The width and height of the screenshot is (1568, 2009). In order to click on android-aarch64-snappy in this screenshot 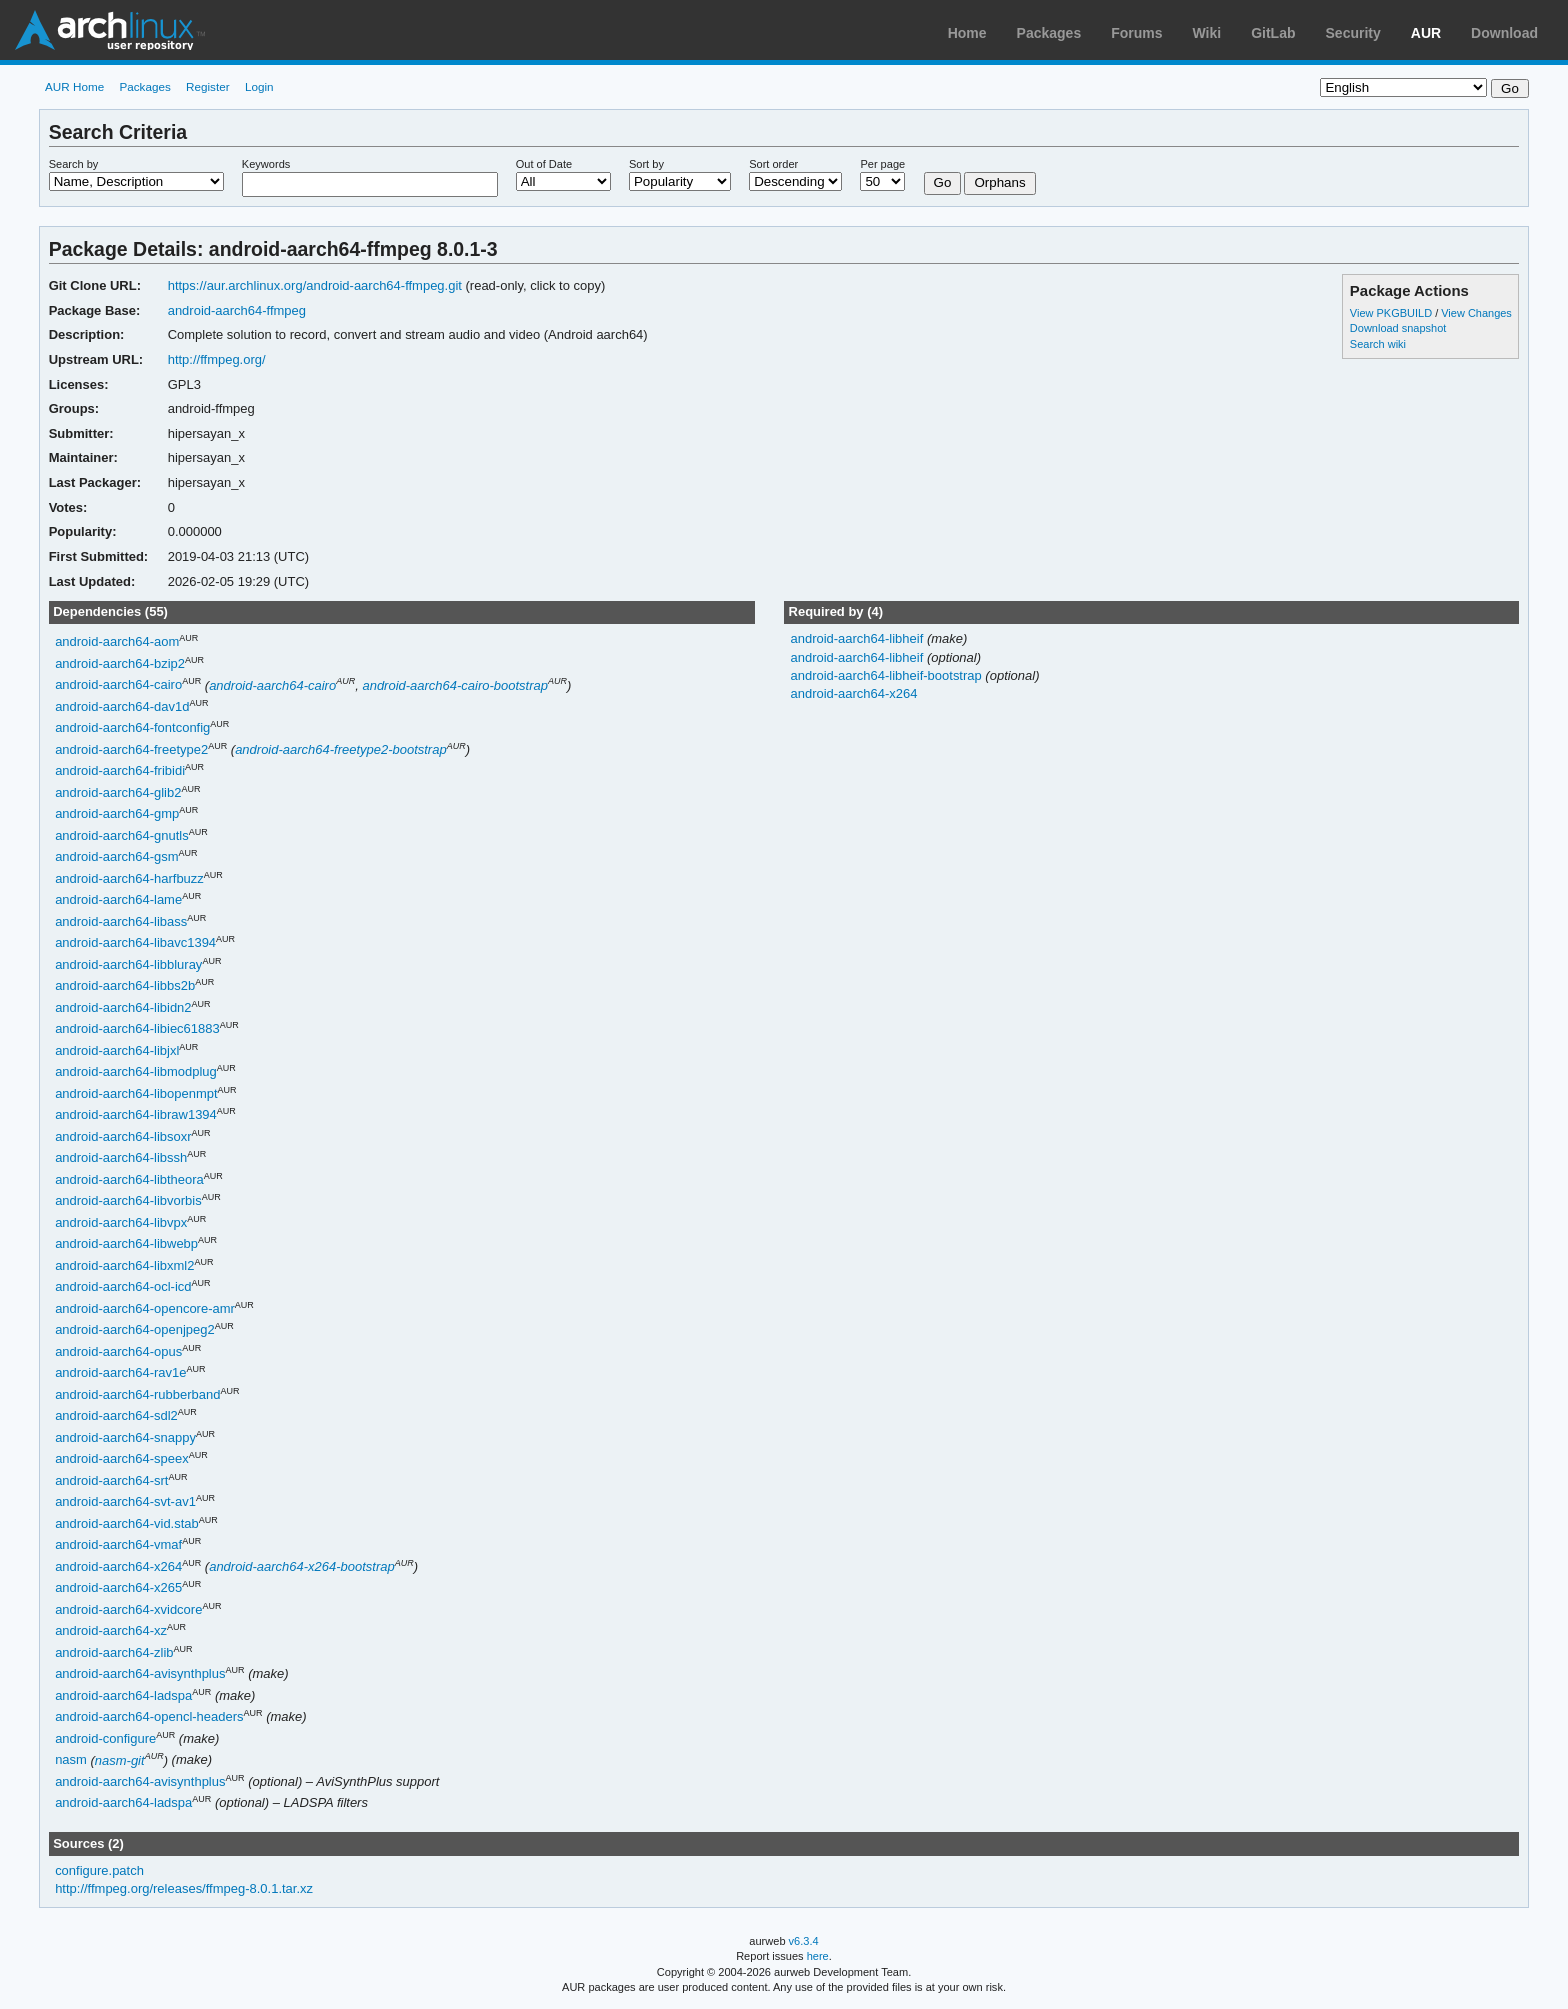, I will do `click(125, 1437)`.